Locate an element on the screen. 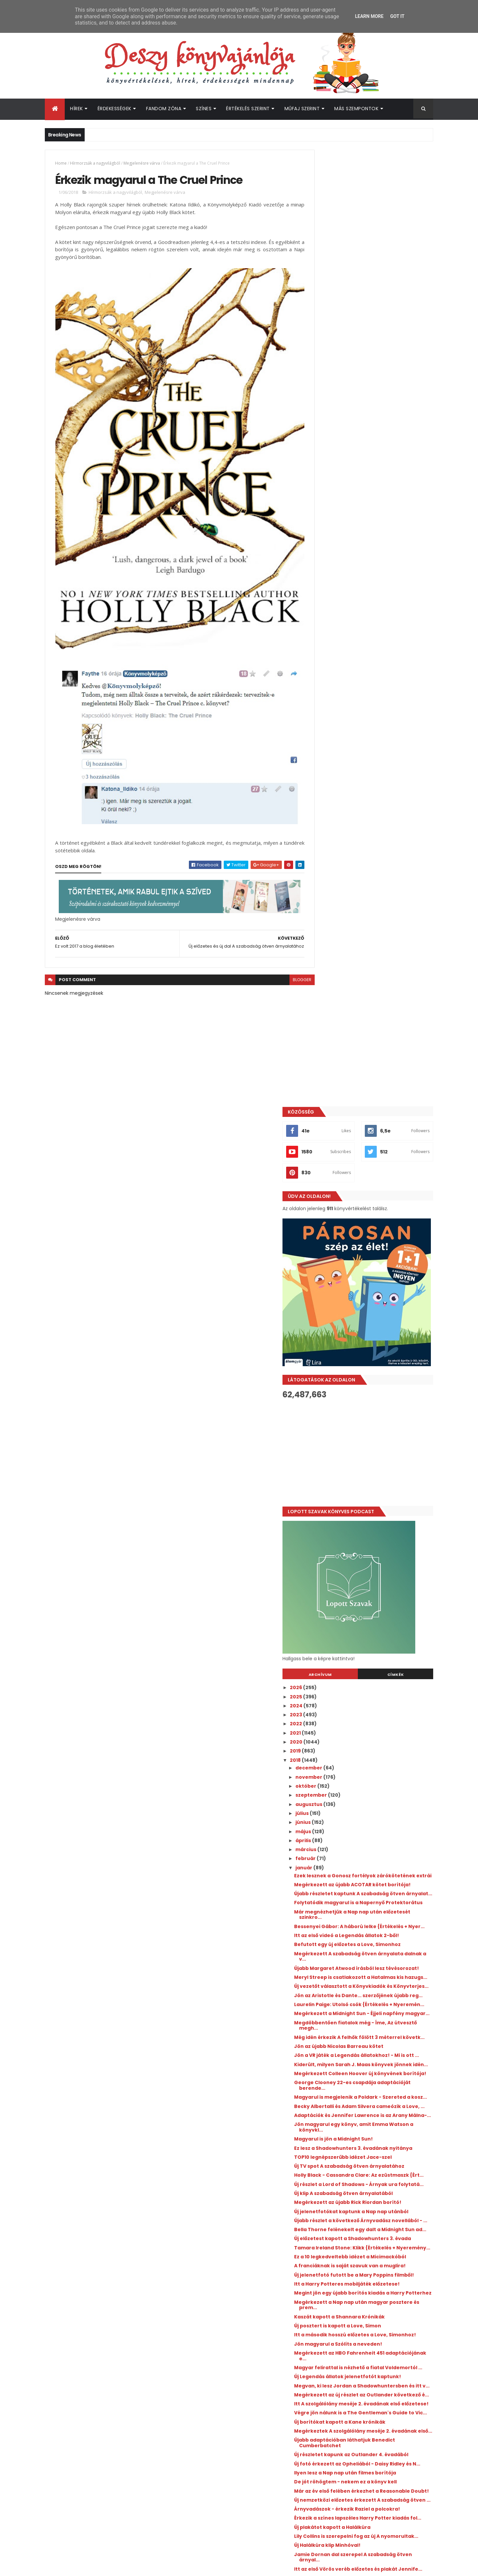  2017 is located at coordinates (326, 2092).